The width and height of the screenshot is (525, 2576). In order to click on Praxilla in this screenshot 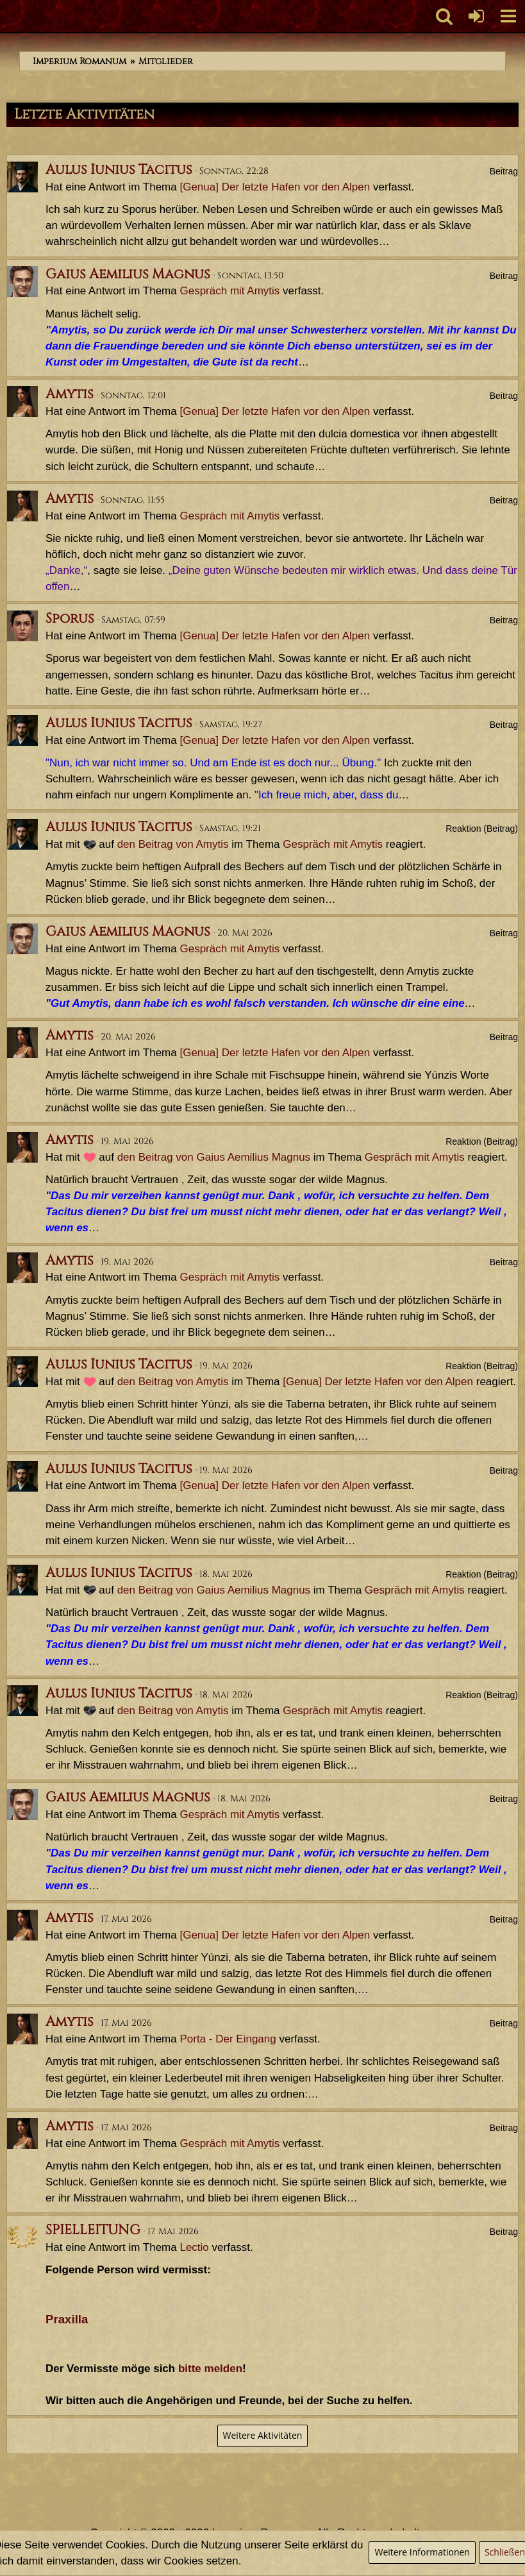, I will do `click(67, 2319)`.